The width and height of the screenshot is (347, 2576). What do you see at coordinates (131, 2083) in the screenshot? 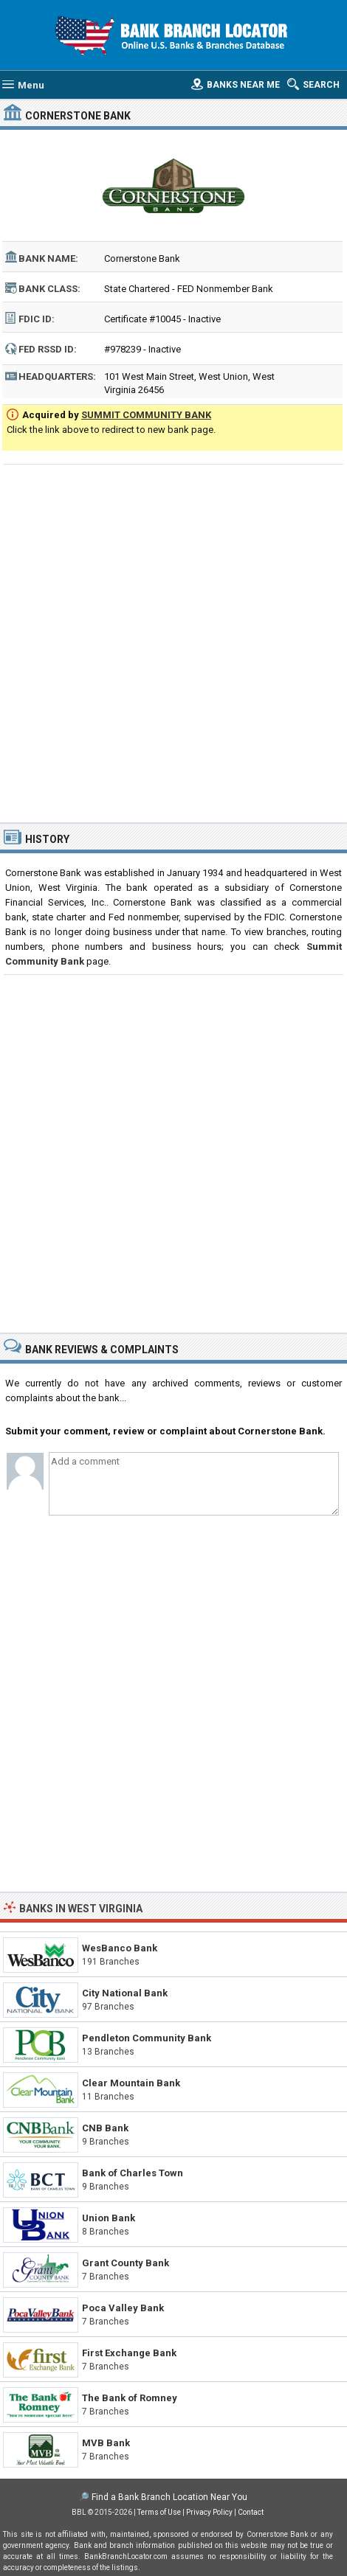
I see `Clear Mountain Bank` at bounding box center [131, 2083].